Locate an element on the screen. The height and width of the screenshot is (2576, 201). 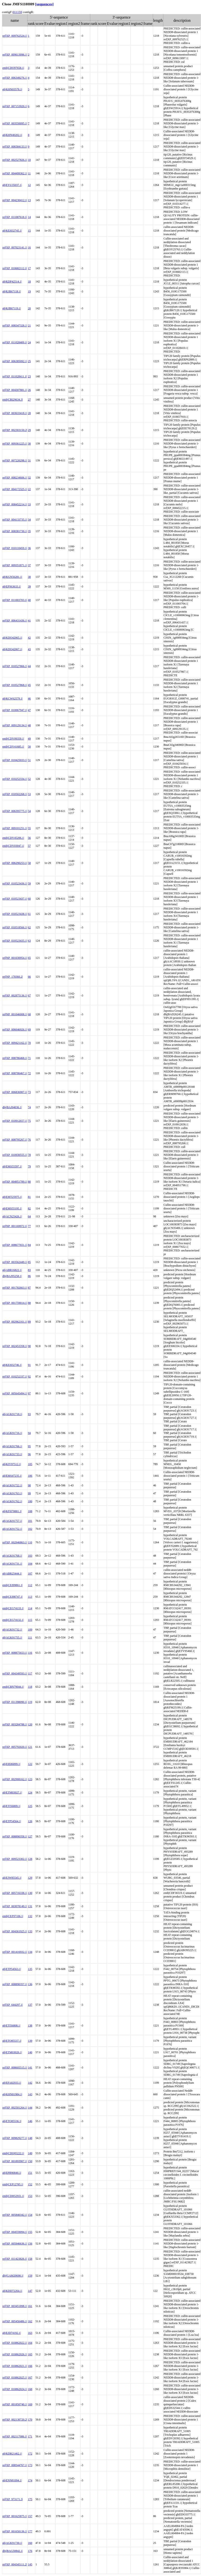
103 is located at coordinates (30, 1555).